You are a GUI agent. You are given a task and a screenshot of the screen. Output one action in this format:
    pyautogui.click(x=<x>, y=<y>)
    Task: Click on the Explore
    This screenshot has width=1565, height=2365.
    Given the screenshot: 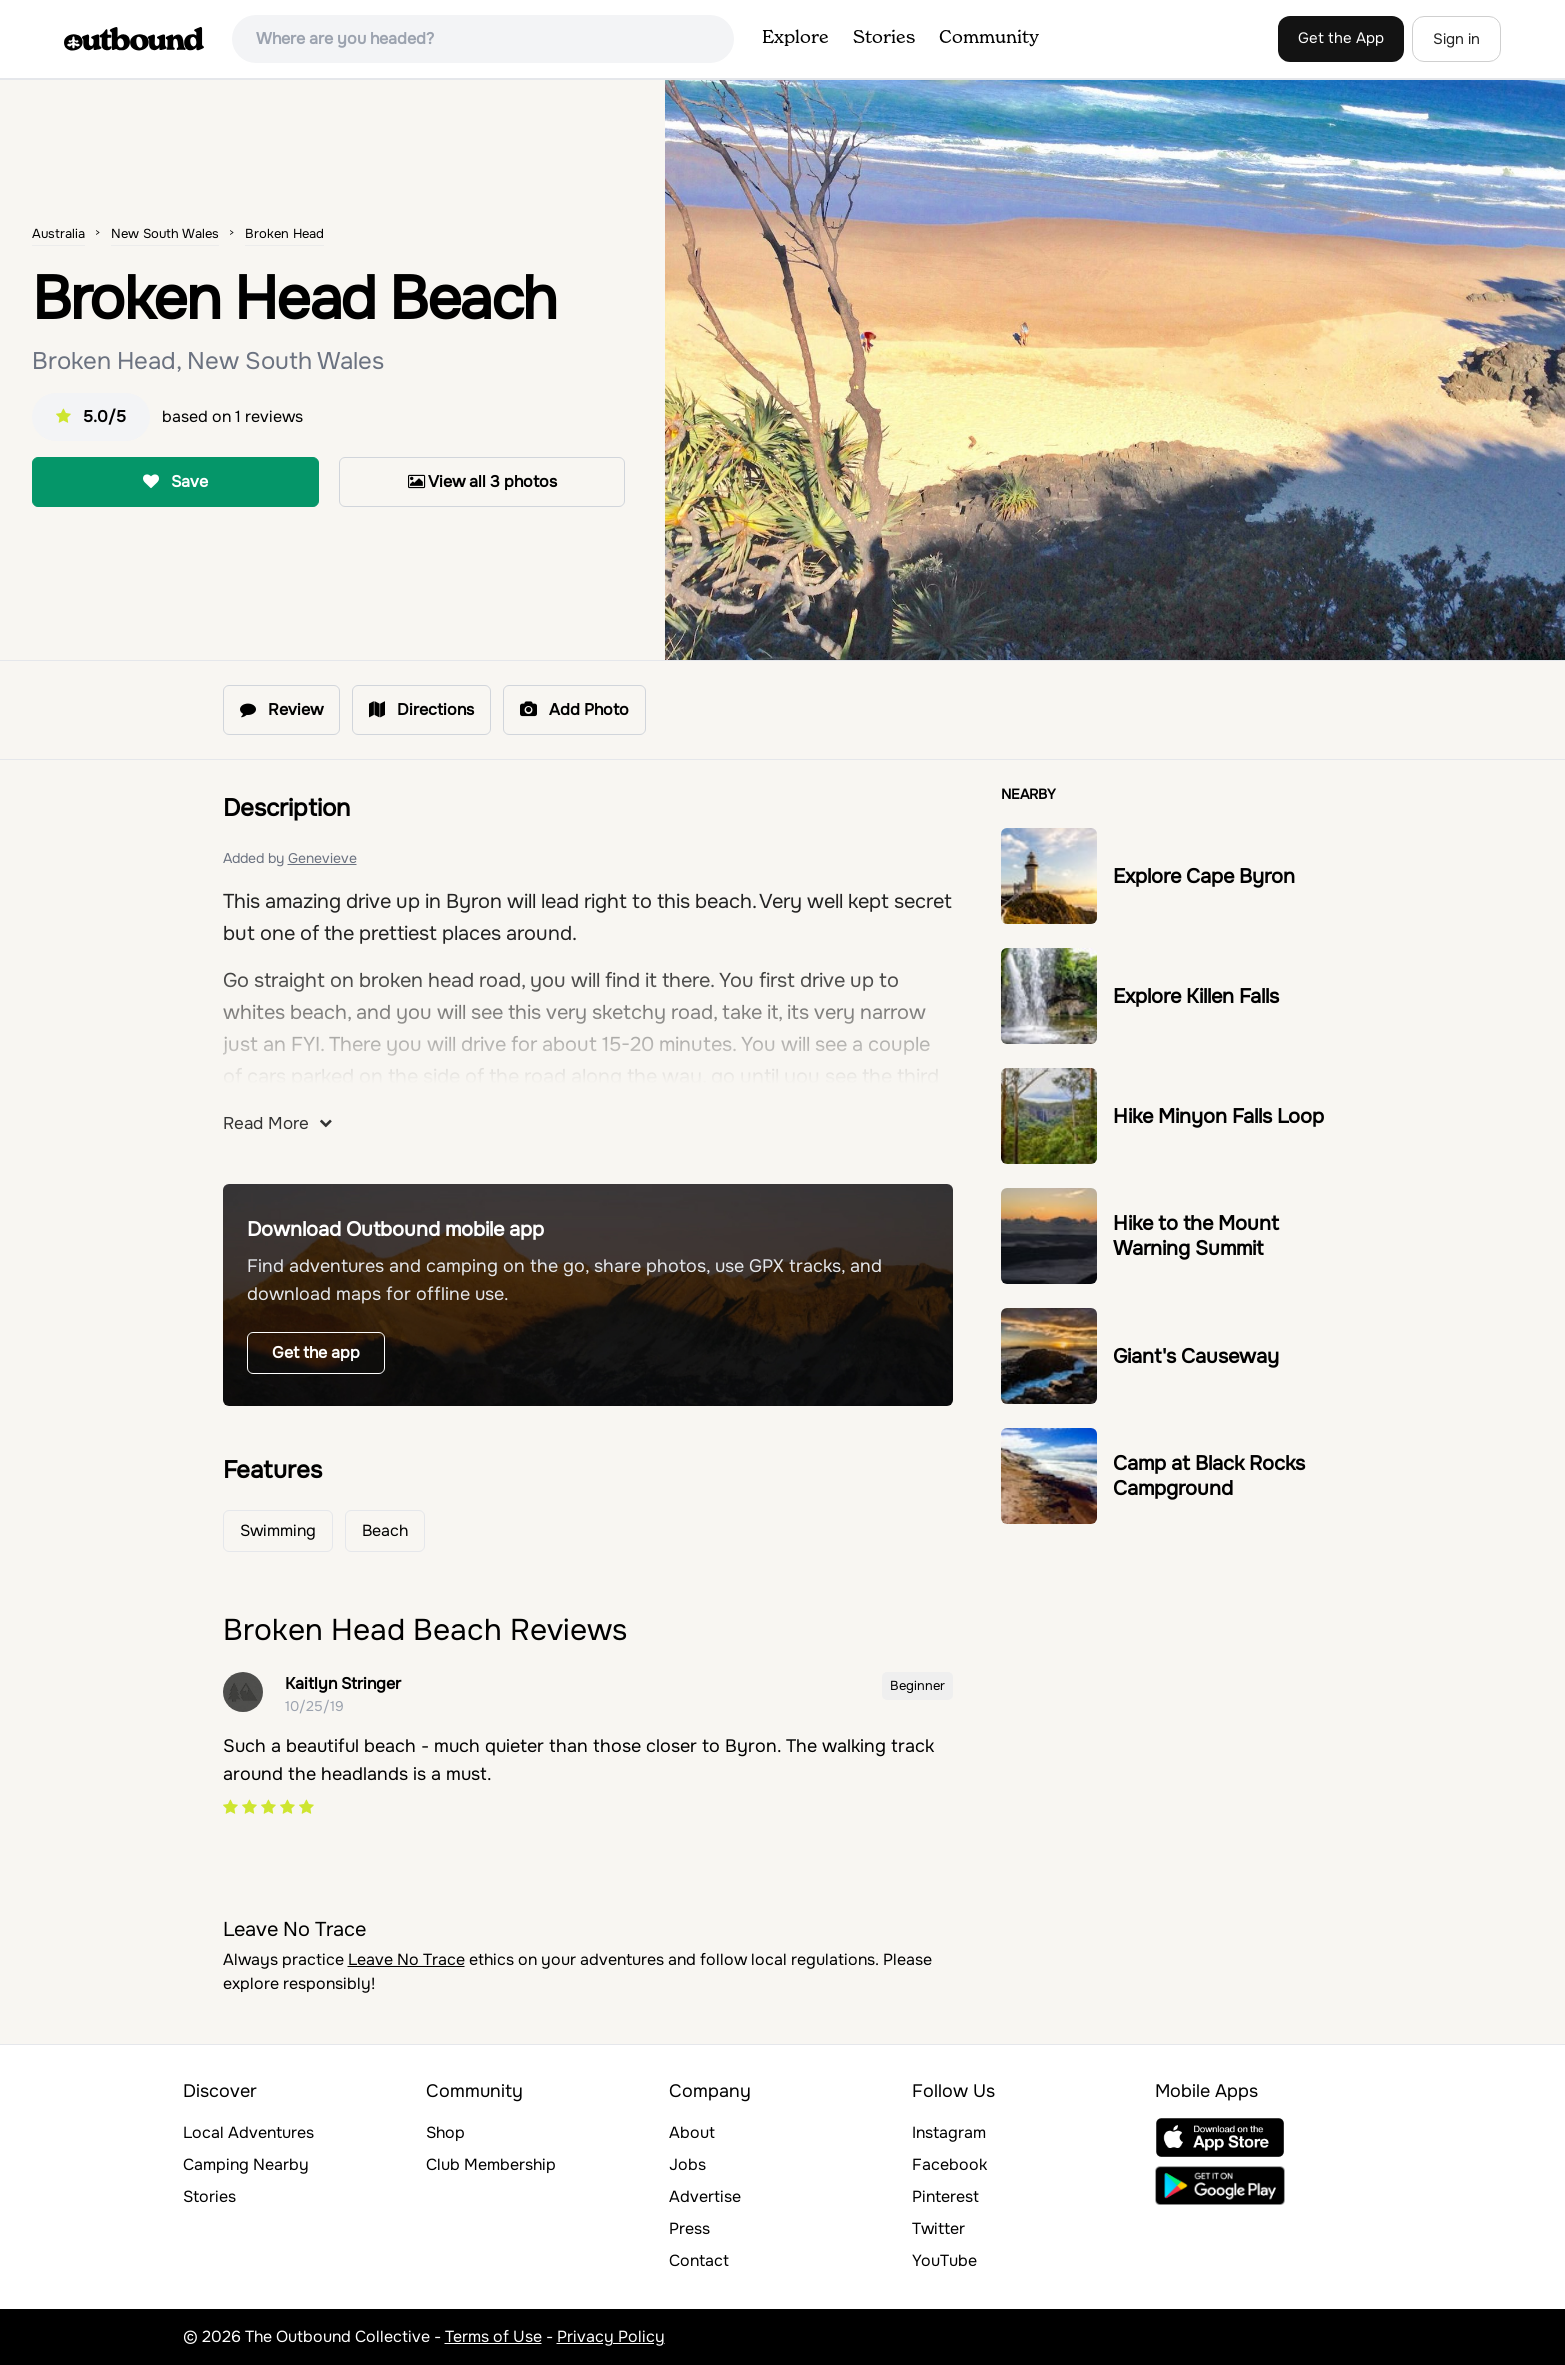 What is the action you would take?
    pyautogui.click(x=795, y=38)
    